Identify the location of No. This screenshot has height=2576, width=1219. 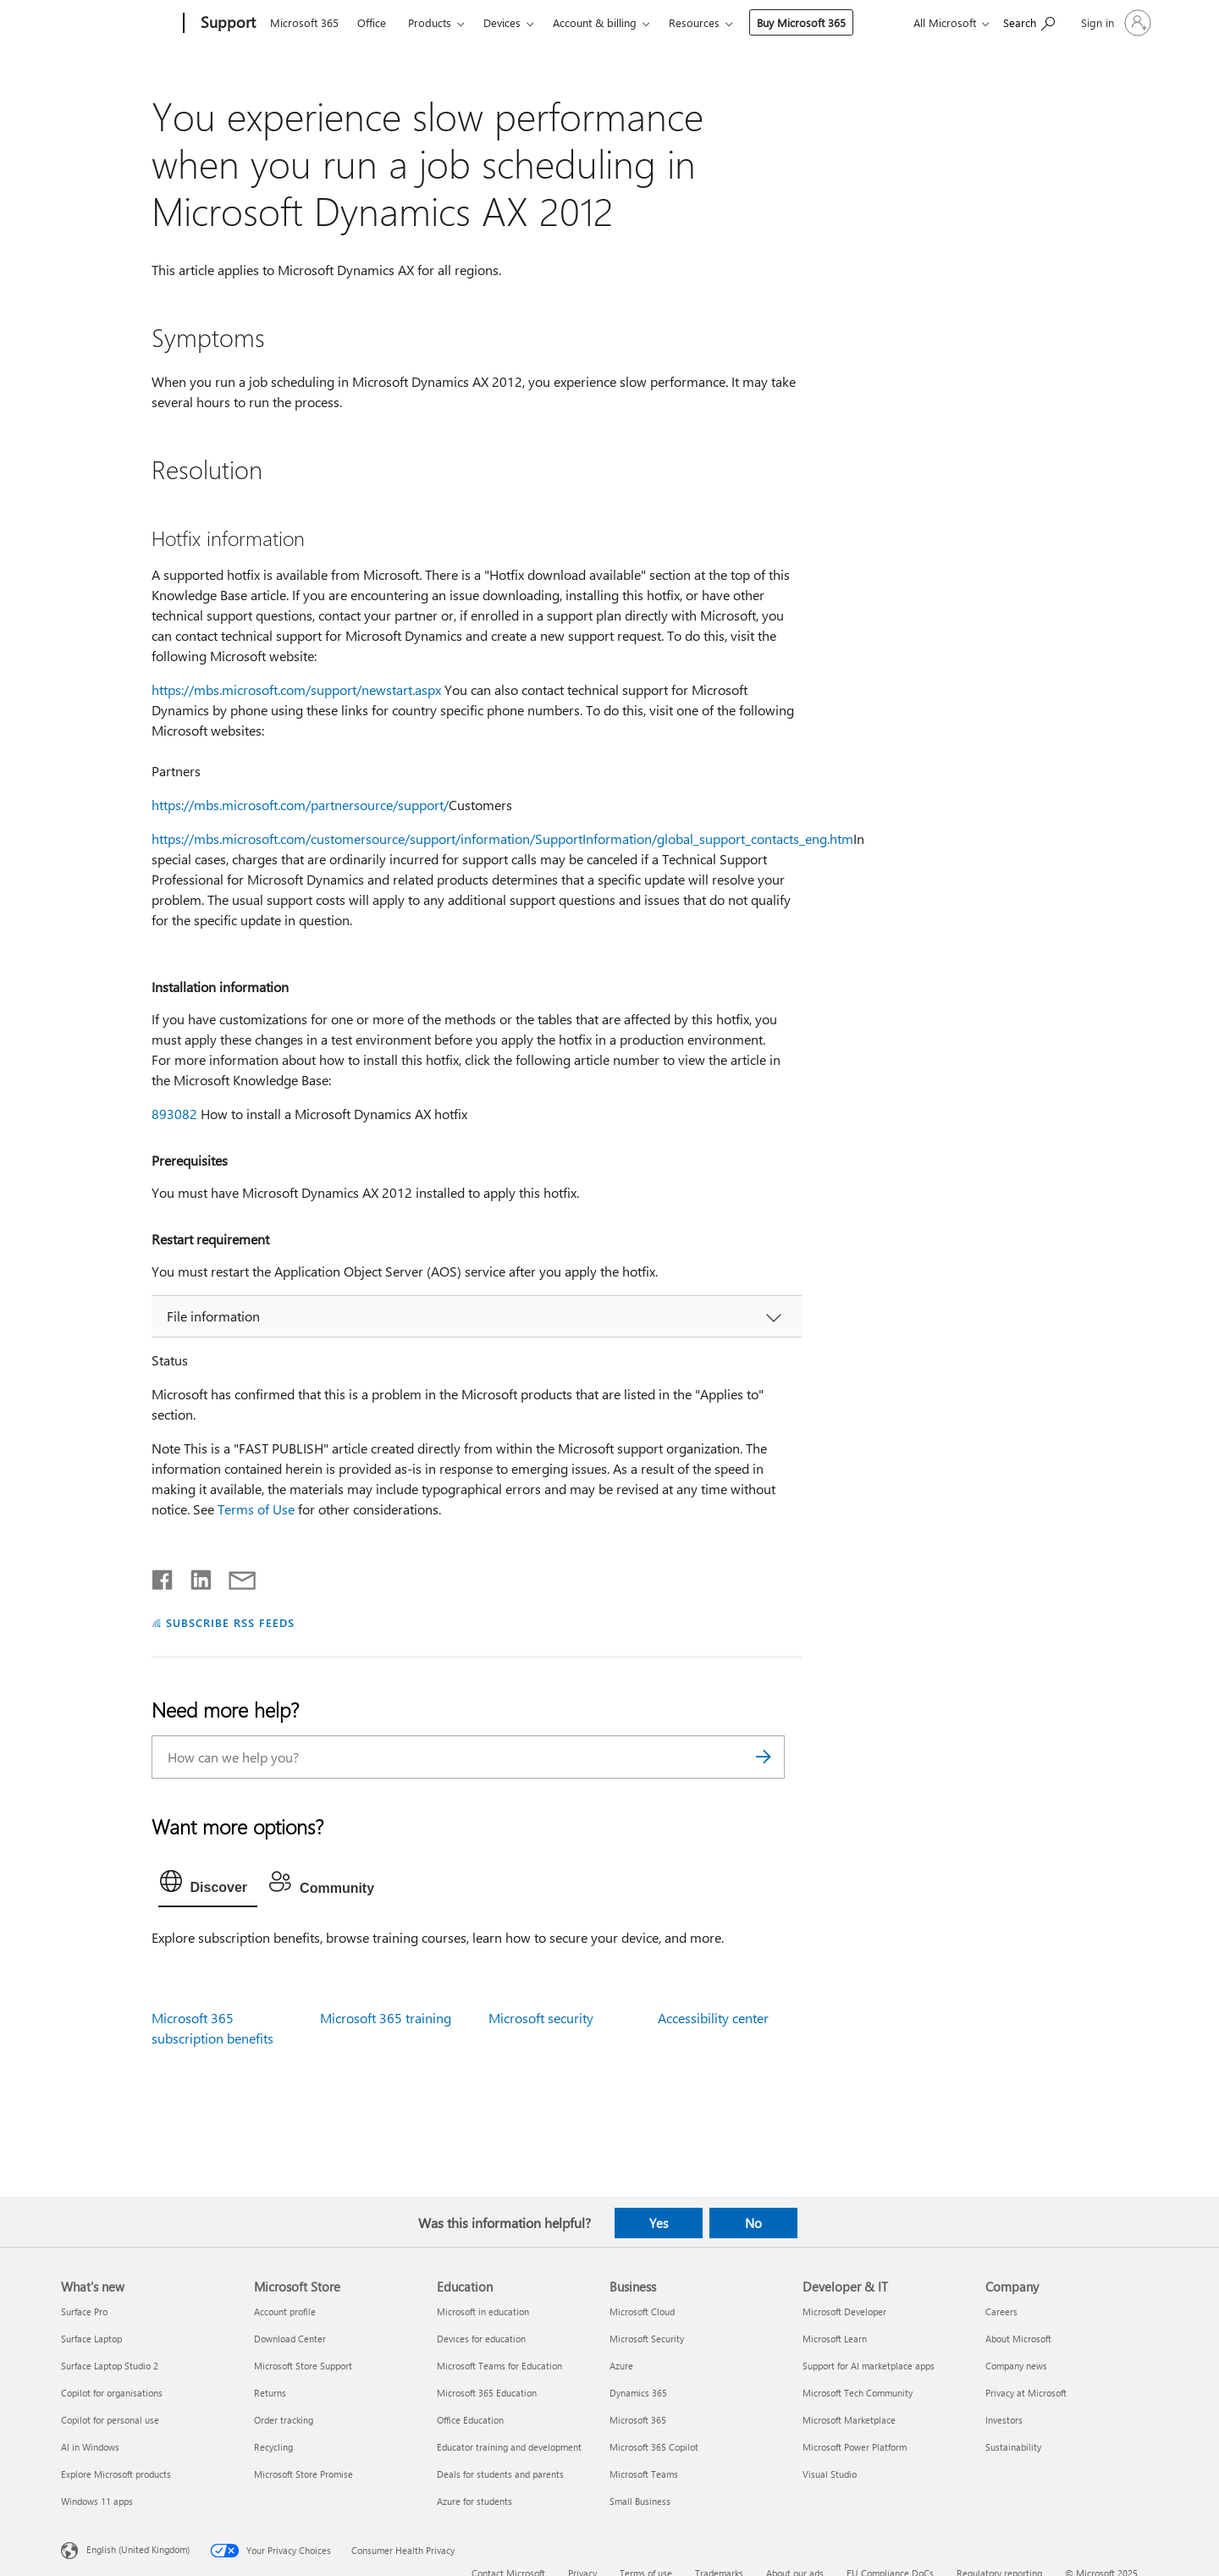
(753, 2223).